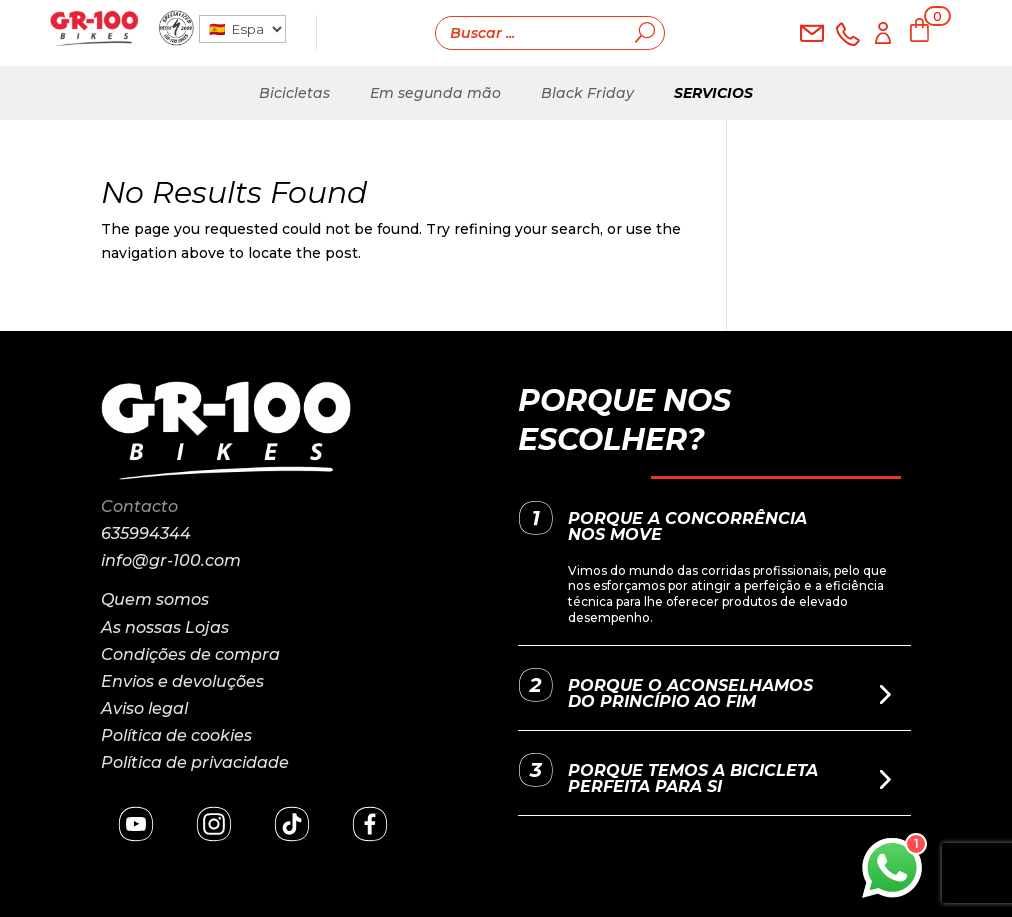  I want to click on [País], so click(242, 29).